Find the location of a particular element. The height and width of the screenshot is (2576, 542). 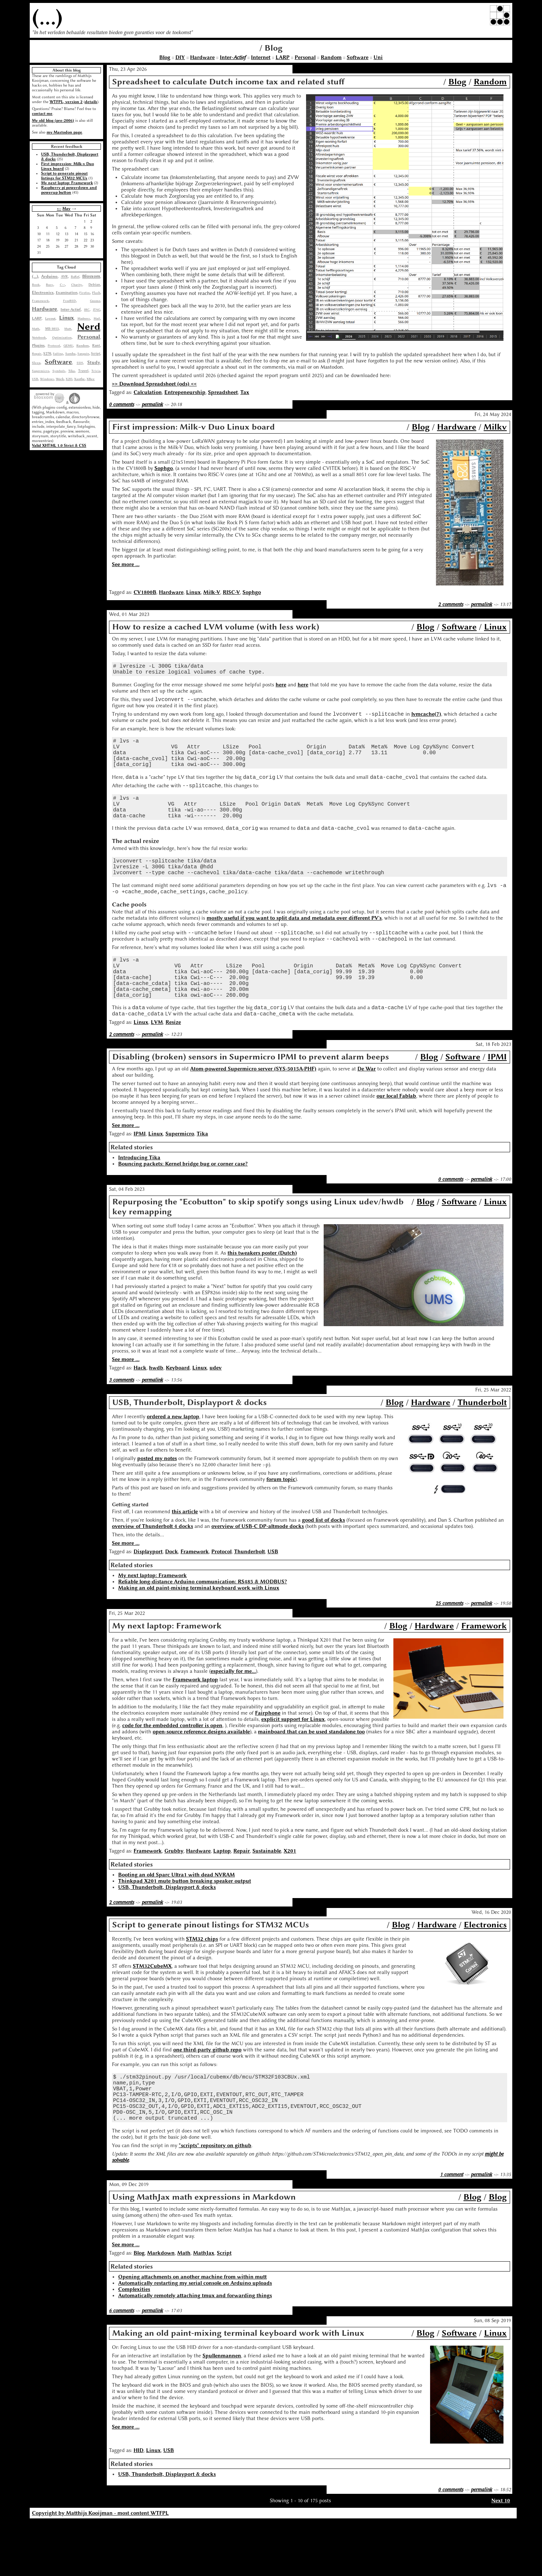

X201 is located at coordinates (69, 379).